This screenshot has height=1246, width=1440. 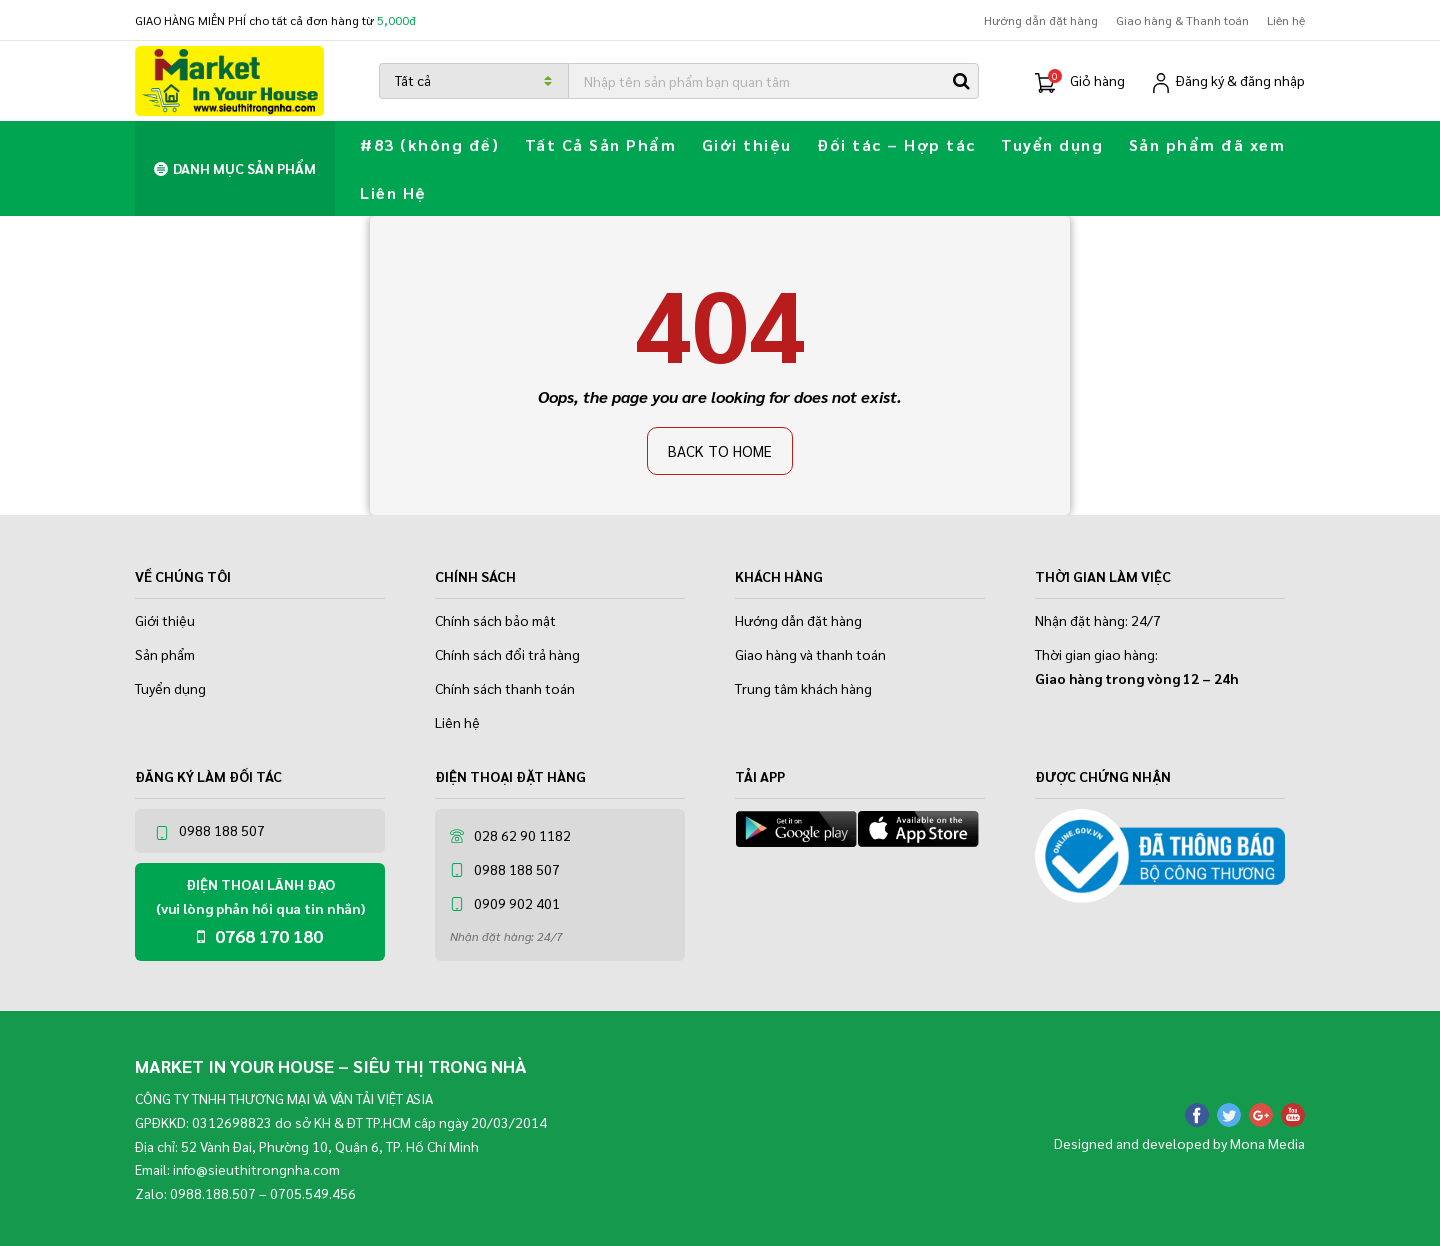 I want to click on Chính sách đổi trả hàng, so click(x=507, y=654).